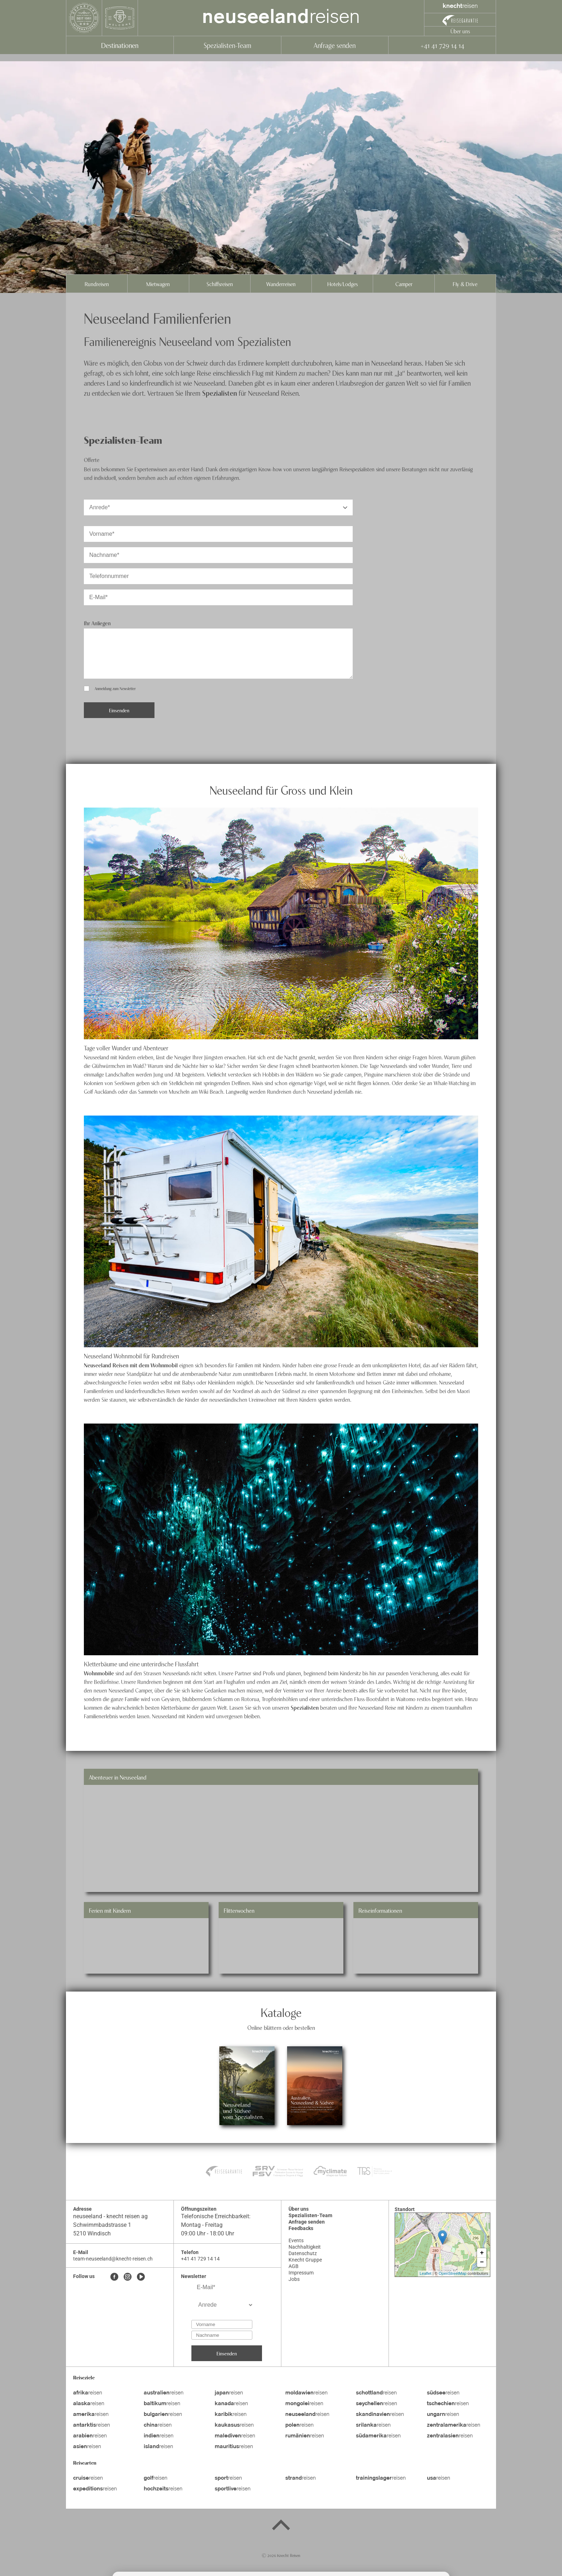 Image resolution: width=562 pixels, height=2576 pixels. What do you see at coordinates (158, 284) in the screenshot?
I see `Mietwagen` at bounding box center [158, 284].